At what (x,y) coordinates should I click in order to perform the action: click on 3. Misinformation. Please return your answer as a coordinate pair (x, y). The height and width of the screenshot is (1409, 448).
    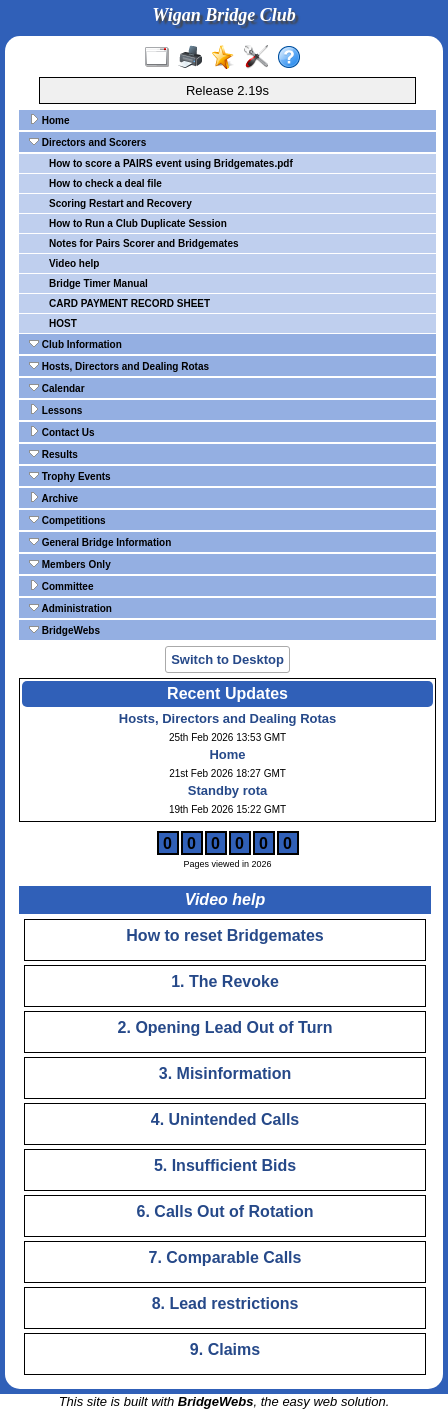
    Looking at the image, I should click on (225, 1073).